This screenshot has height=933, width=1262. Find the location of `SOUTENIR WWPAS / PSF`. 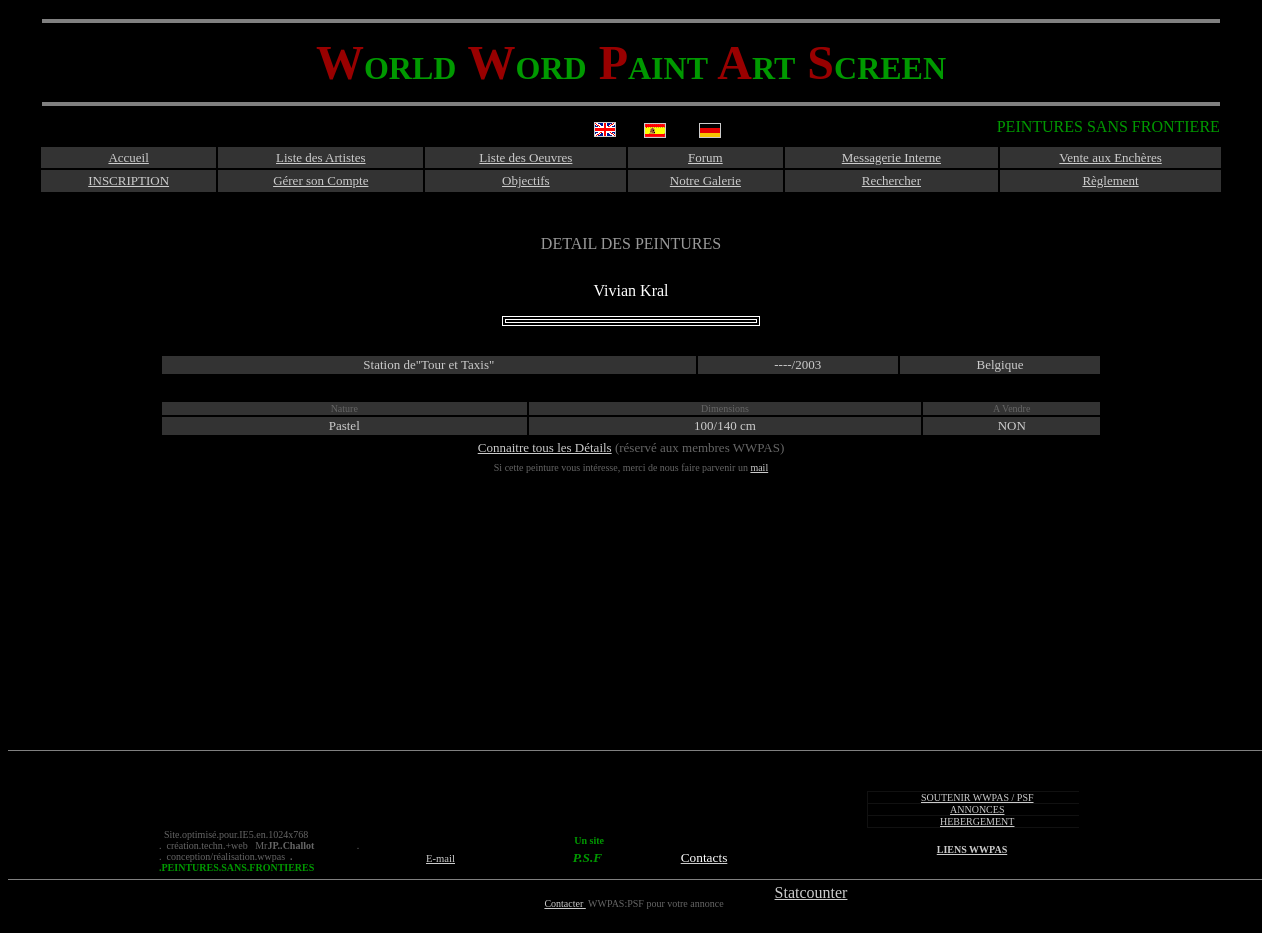

SOUTENIR WWPAS / PSF is located at coordinates (977, 797).